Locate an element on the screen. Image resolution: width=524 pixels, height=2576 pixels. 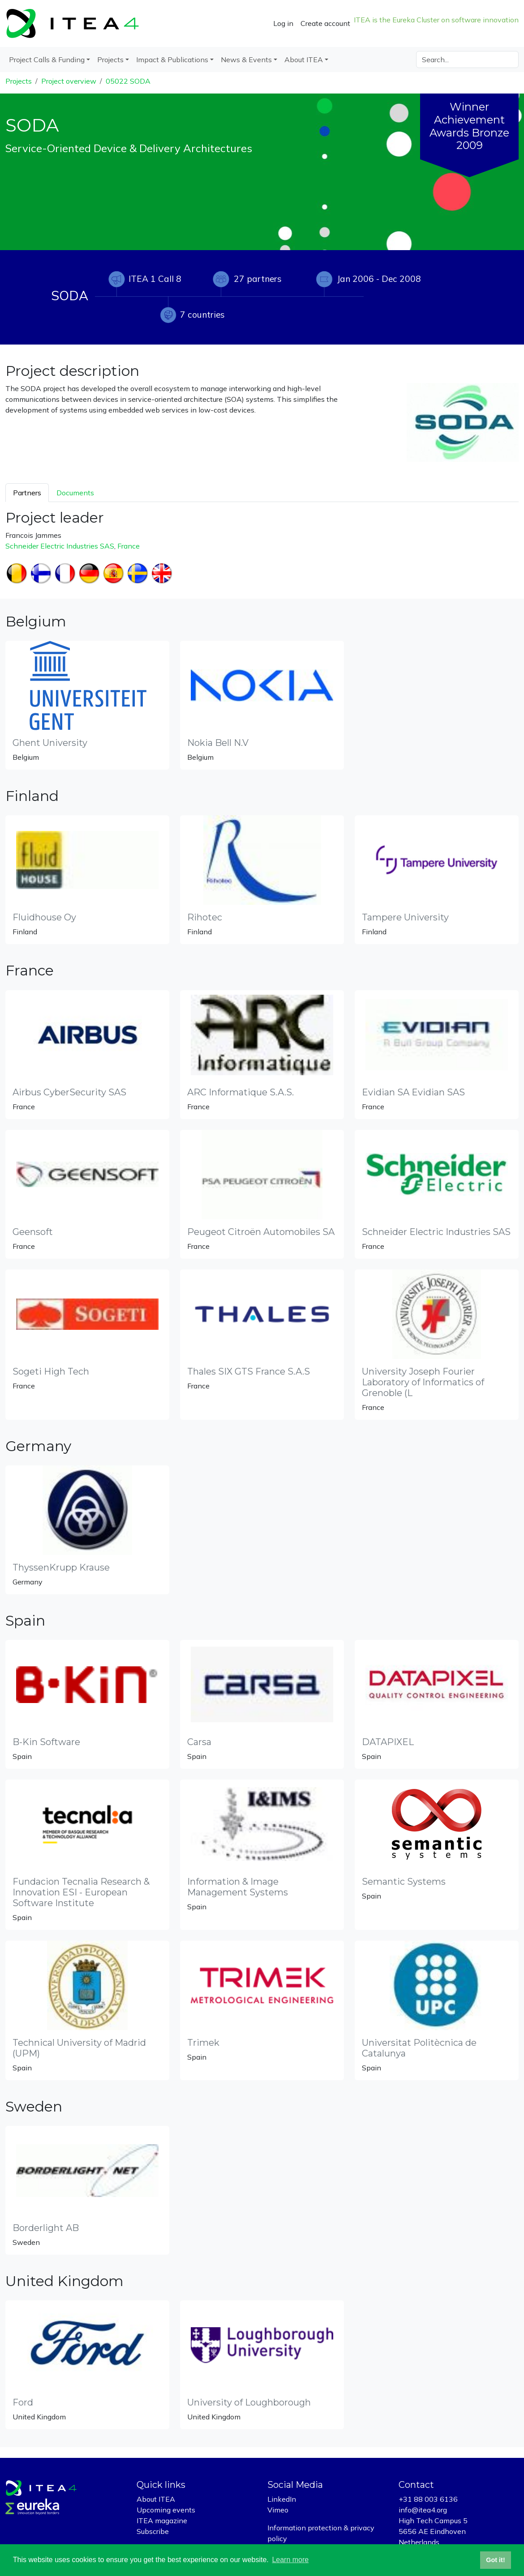
Rihotec is located at coordinates (204, 917).